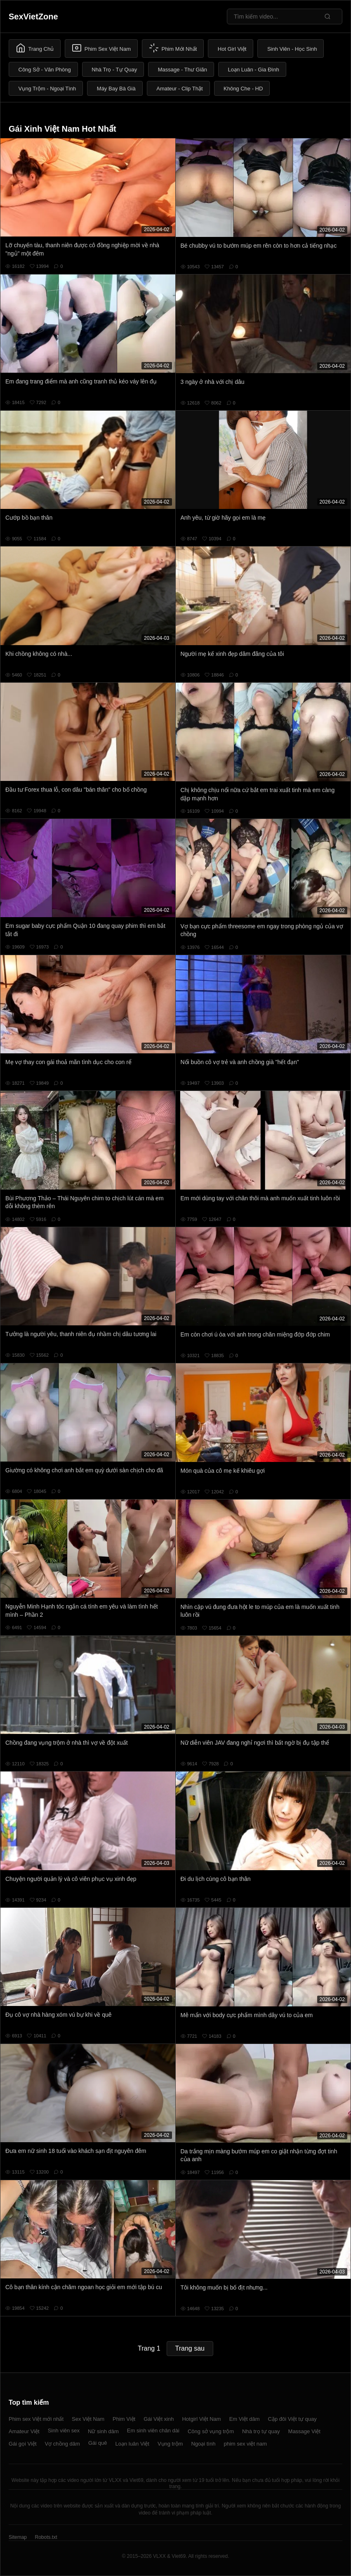 The width and height of the screenshot is (351, 2576). Describe the element at coordinates (245, 2444) in the screenshot. I see `phim sex việt nam` at that location.